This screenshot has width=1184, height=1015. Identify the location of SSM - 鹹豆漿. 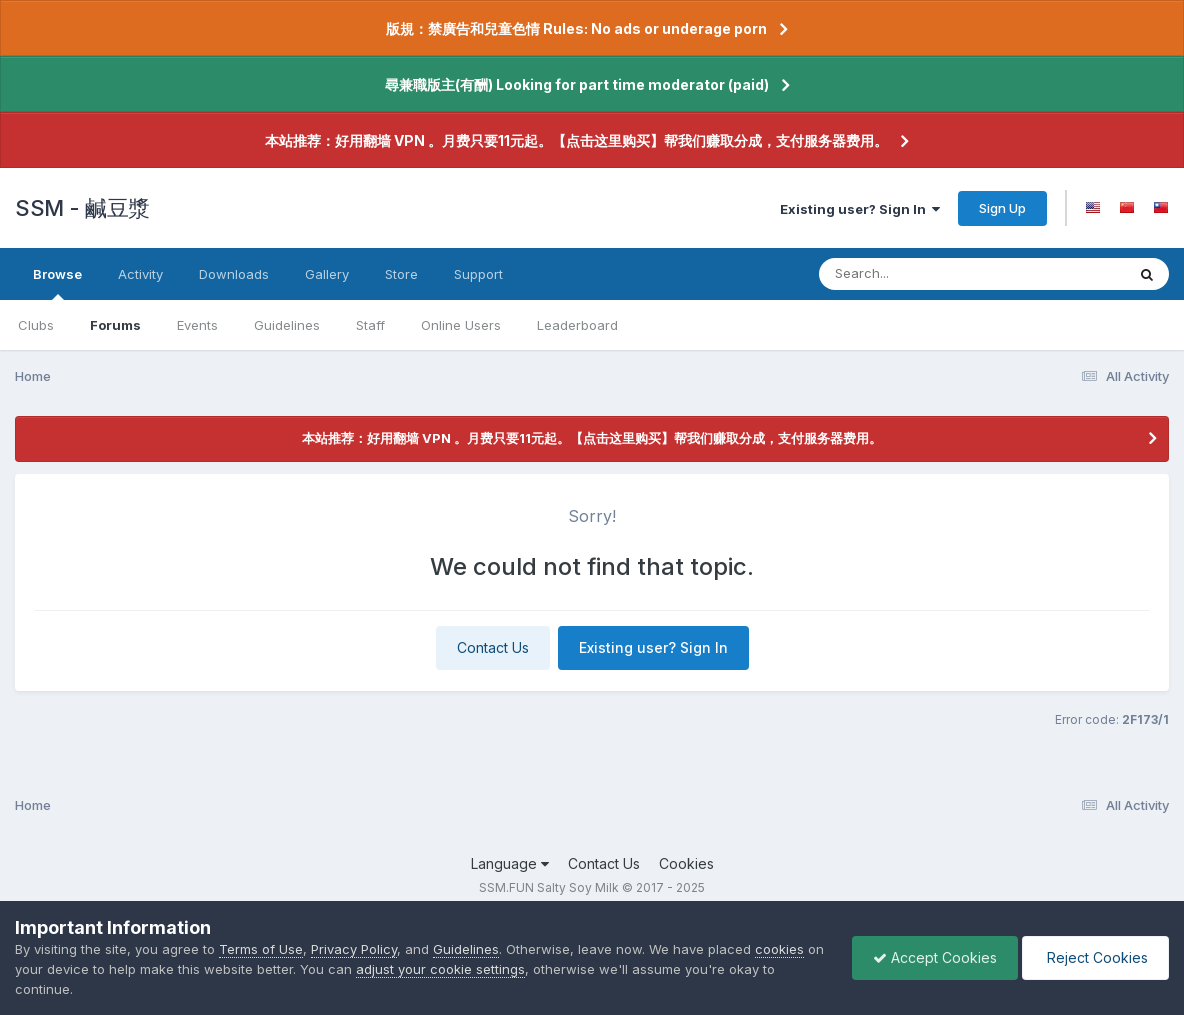
(82, 208).